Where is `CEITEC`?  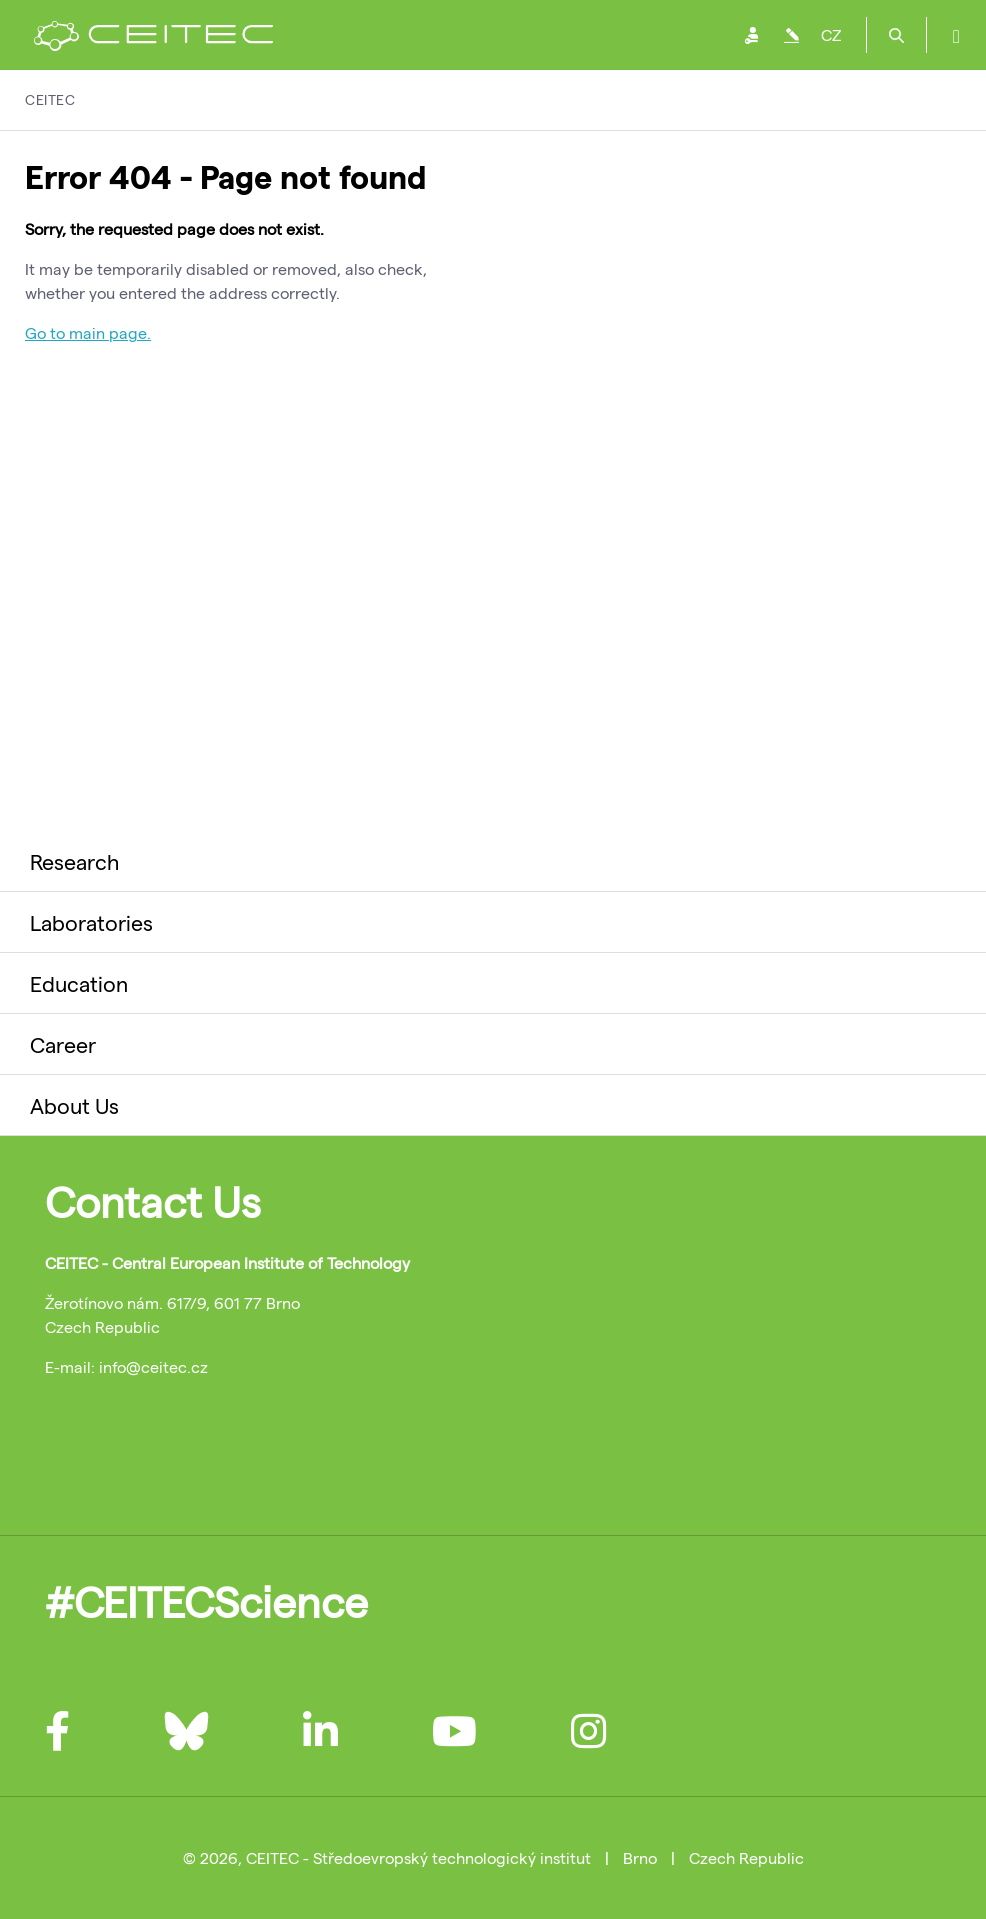 CEITEC is located at coordinates (50, 99).